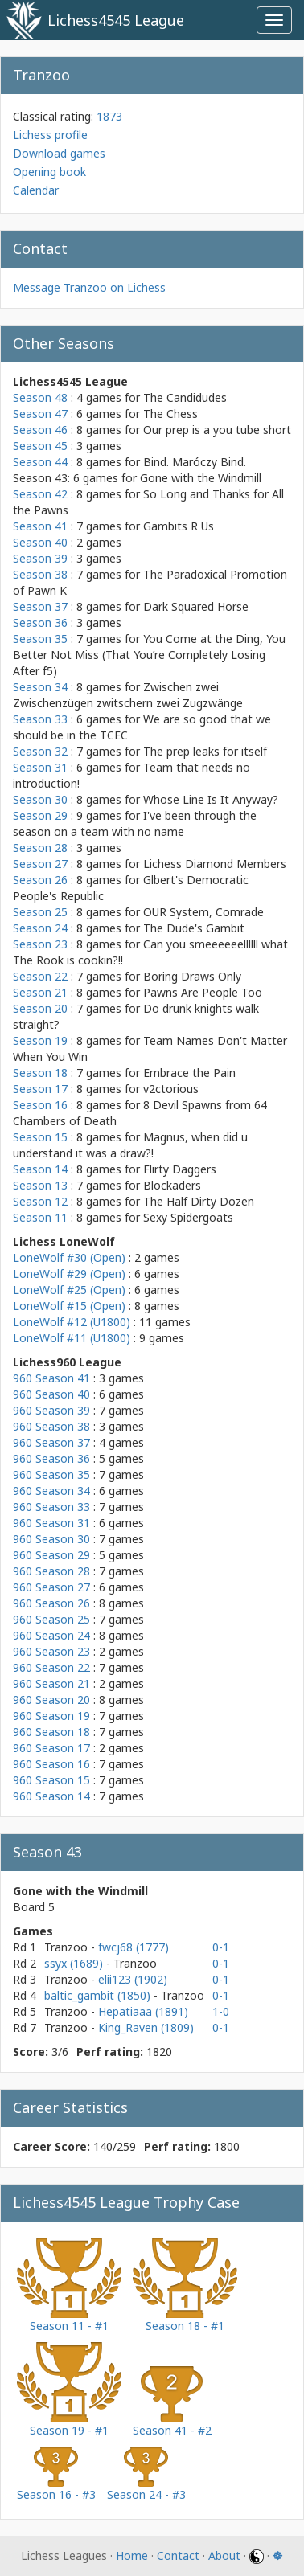 The width and height of the screenshot is (304, 2576). What do you see at coordinates (40, 911) in the screenshot?
I see `Season 25` at bounding box center [40, 911].